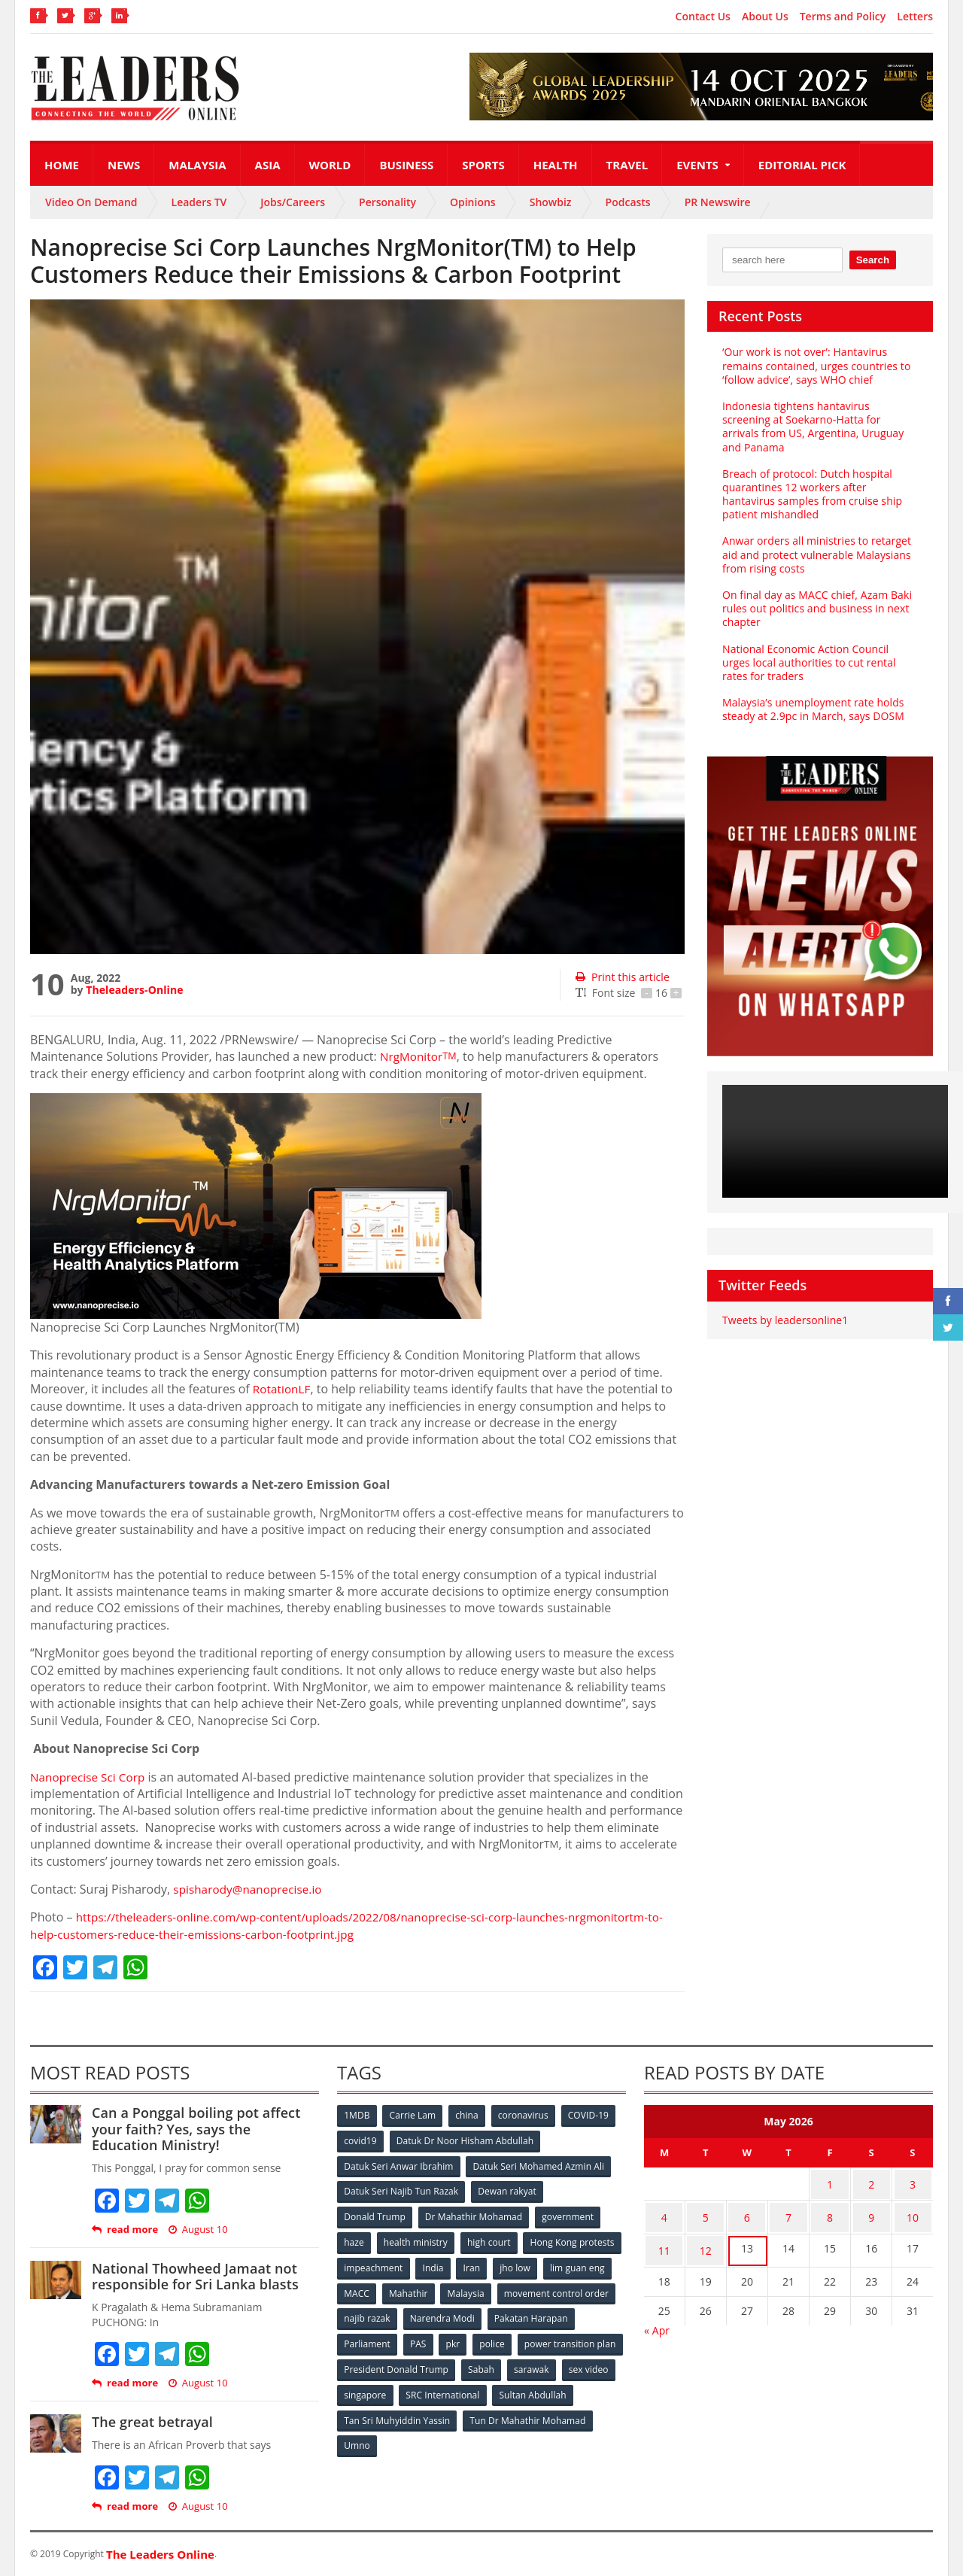  What do you see at coordinates (493, 2438) in the screenshot?
I see `Umno [Umno (71 items)]` at bounding box center [493, 2438].